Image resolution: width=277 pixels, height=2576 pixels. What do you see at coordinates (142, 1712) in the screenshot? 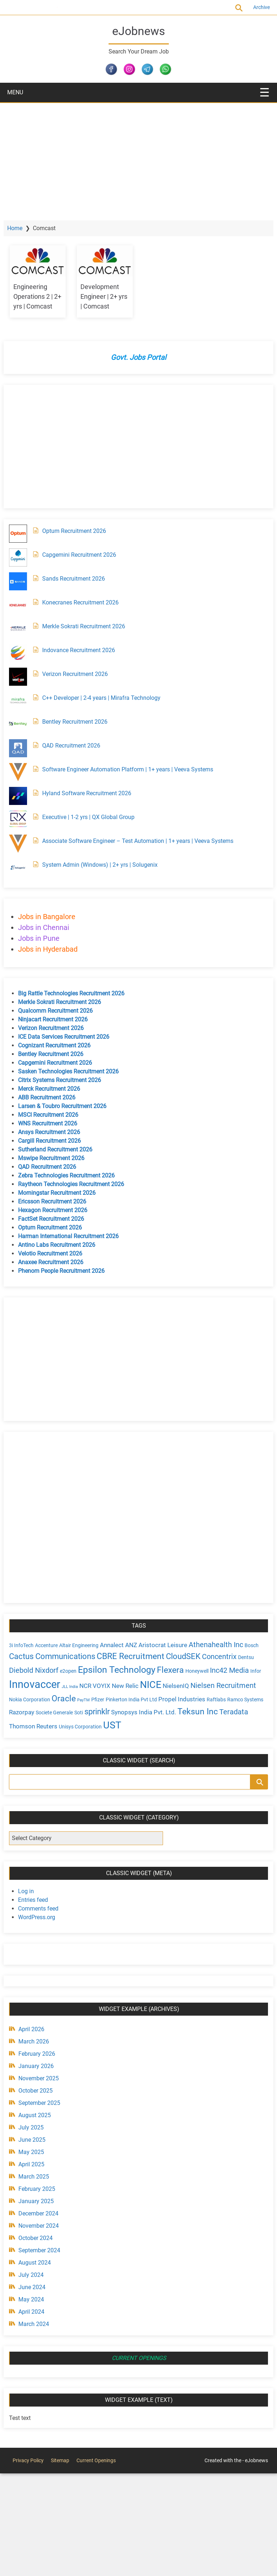
I see `Soti [Soti (4 items)]` at bounding box center [142, 1712].